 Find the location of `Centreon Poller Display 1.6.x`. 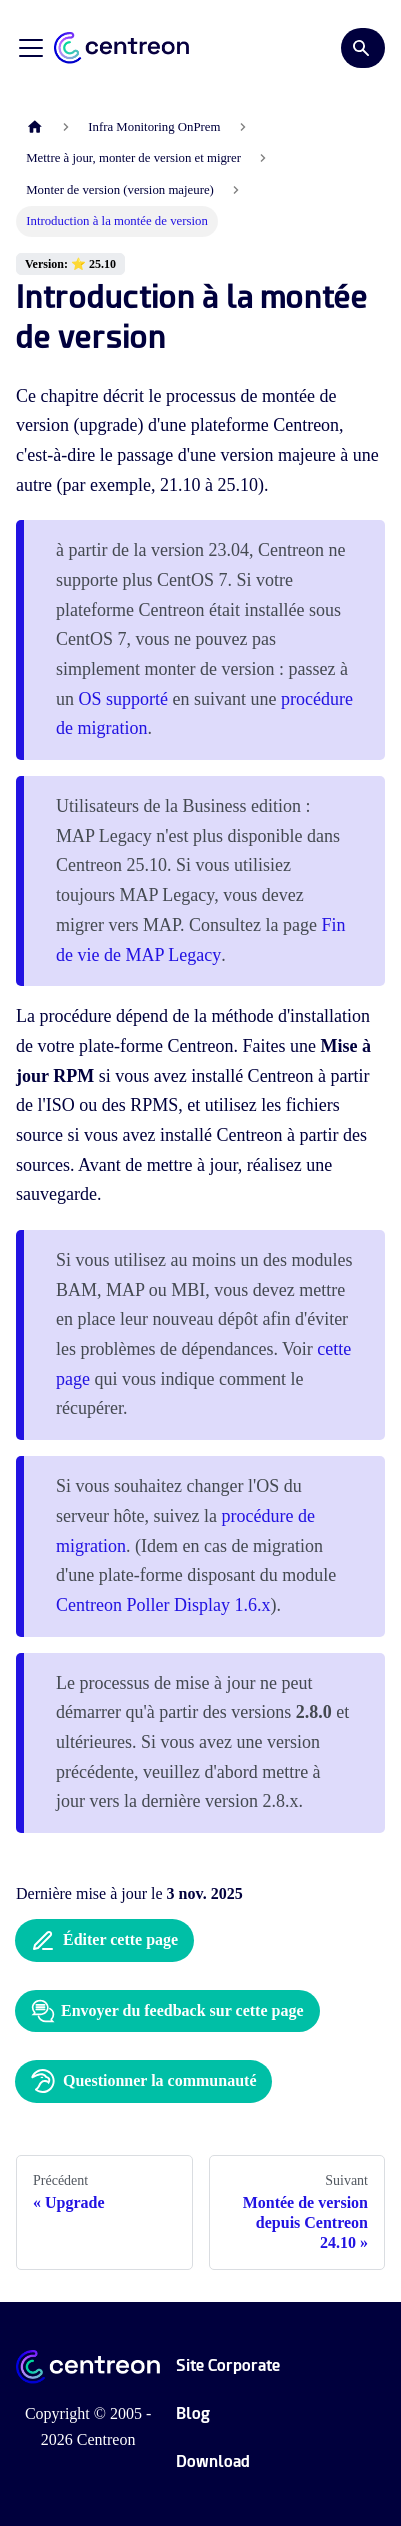

Centreon Poller Display 1.6.x is located at coordinates (163, 1605).